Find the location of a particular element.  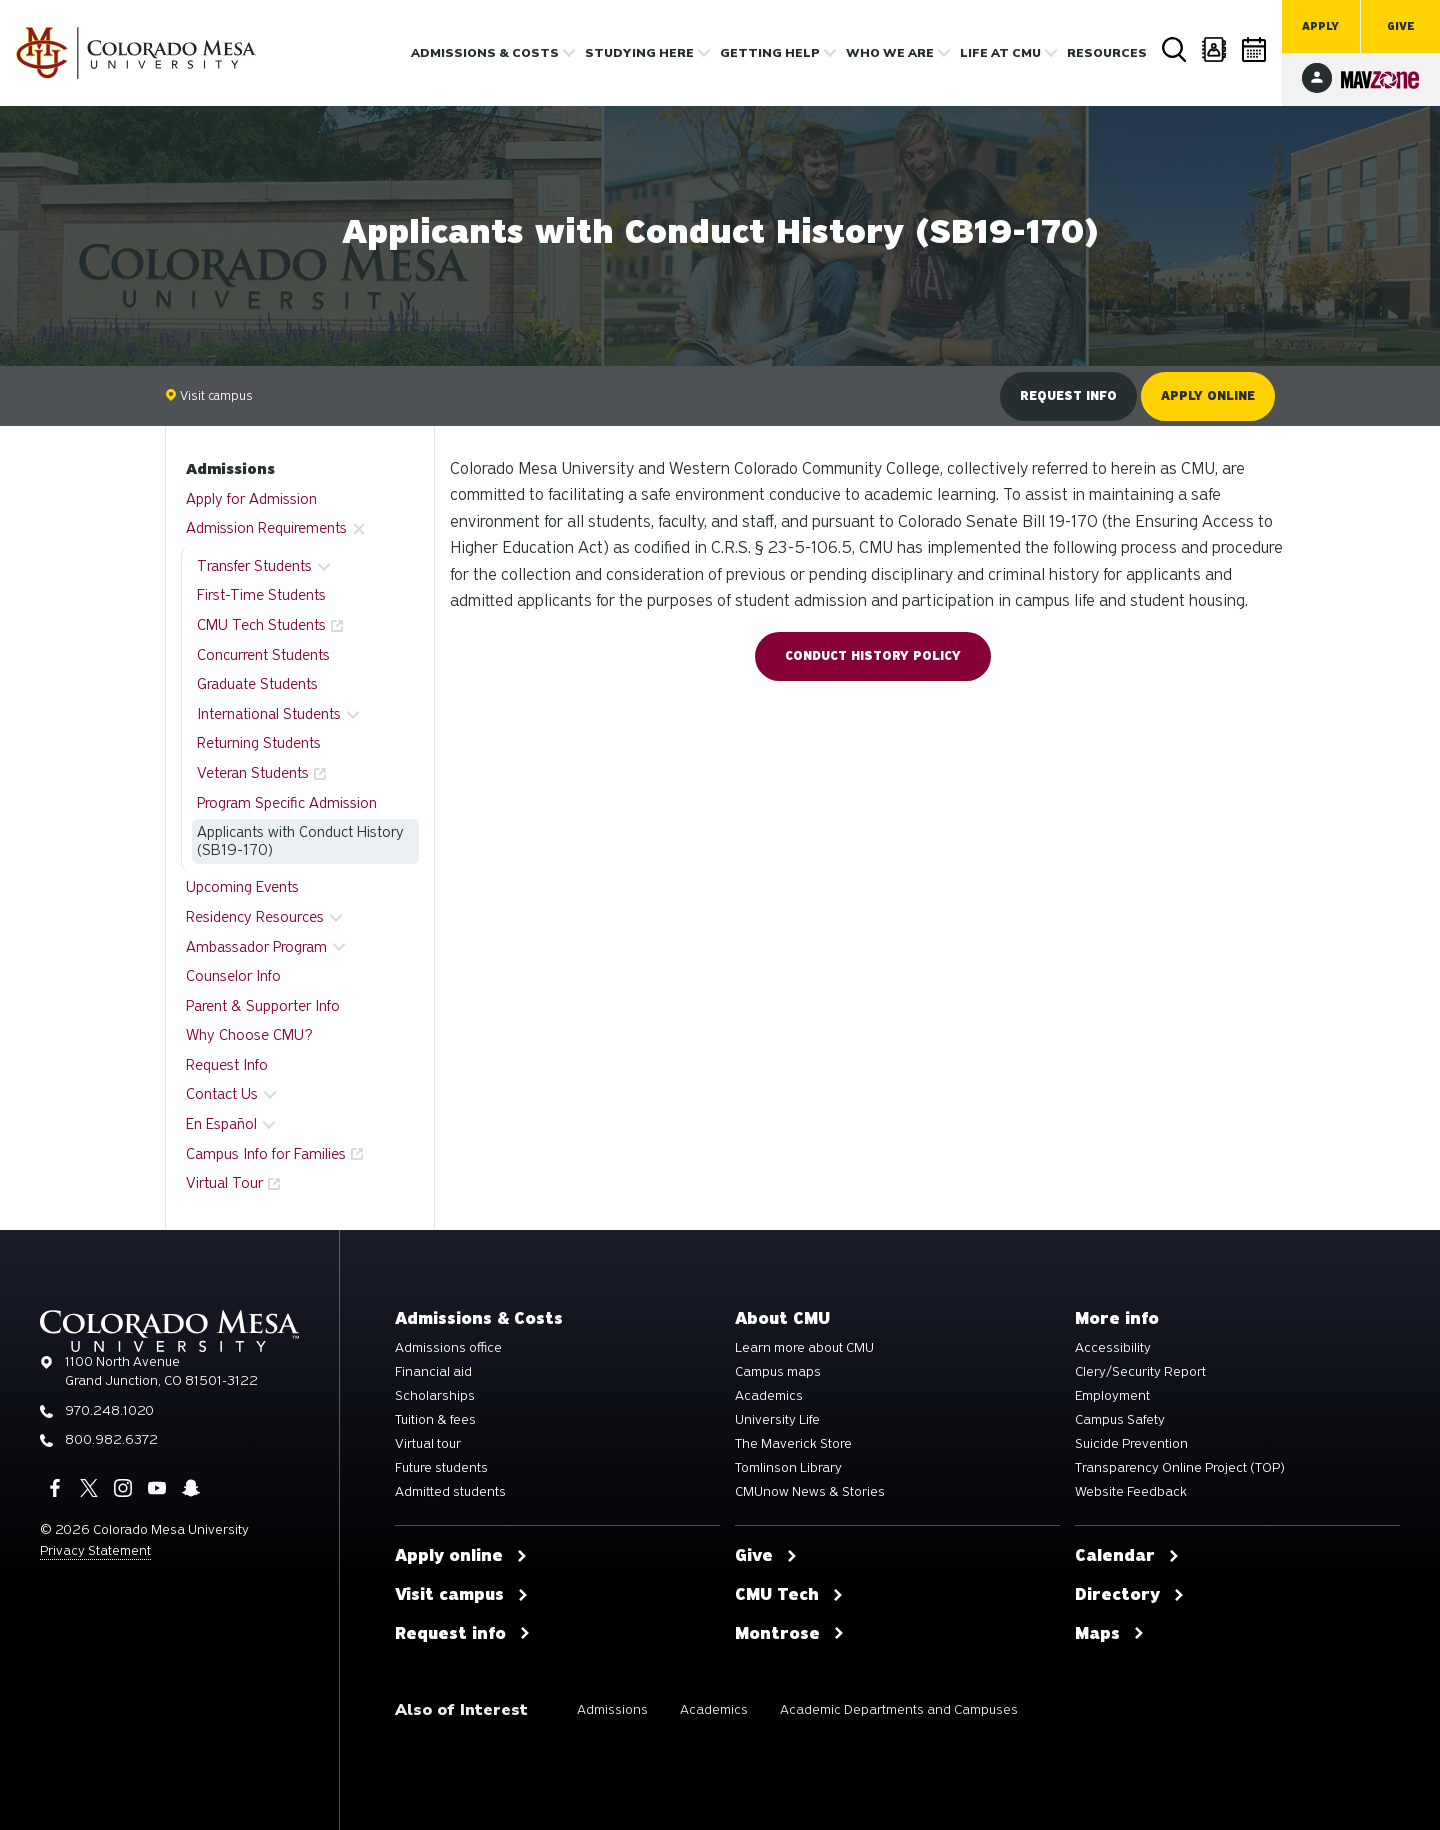

Getting Help [button] is located at coordinates (770, 53).